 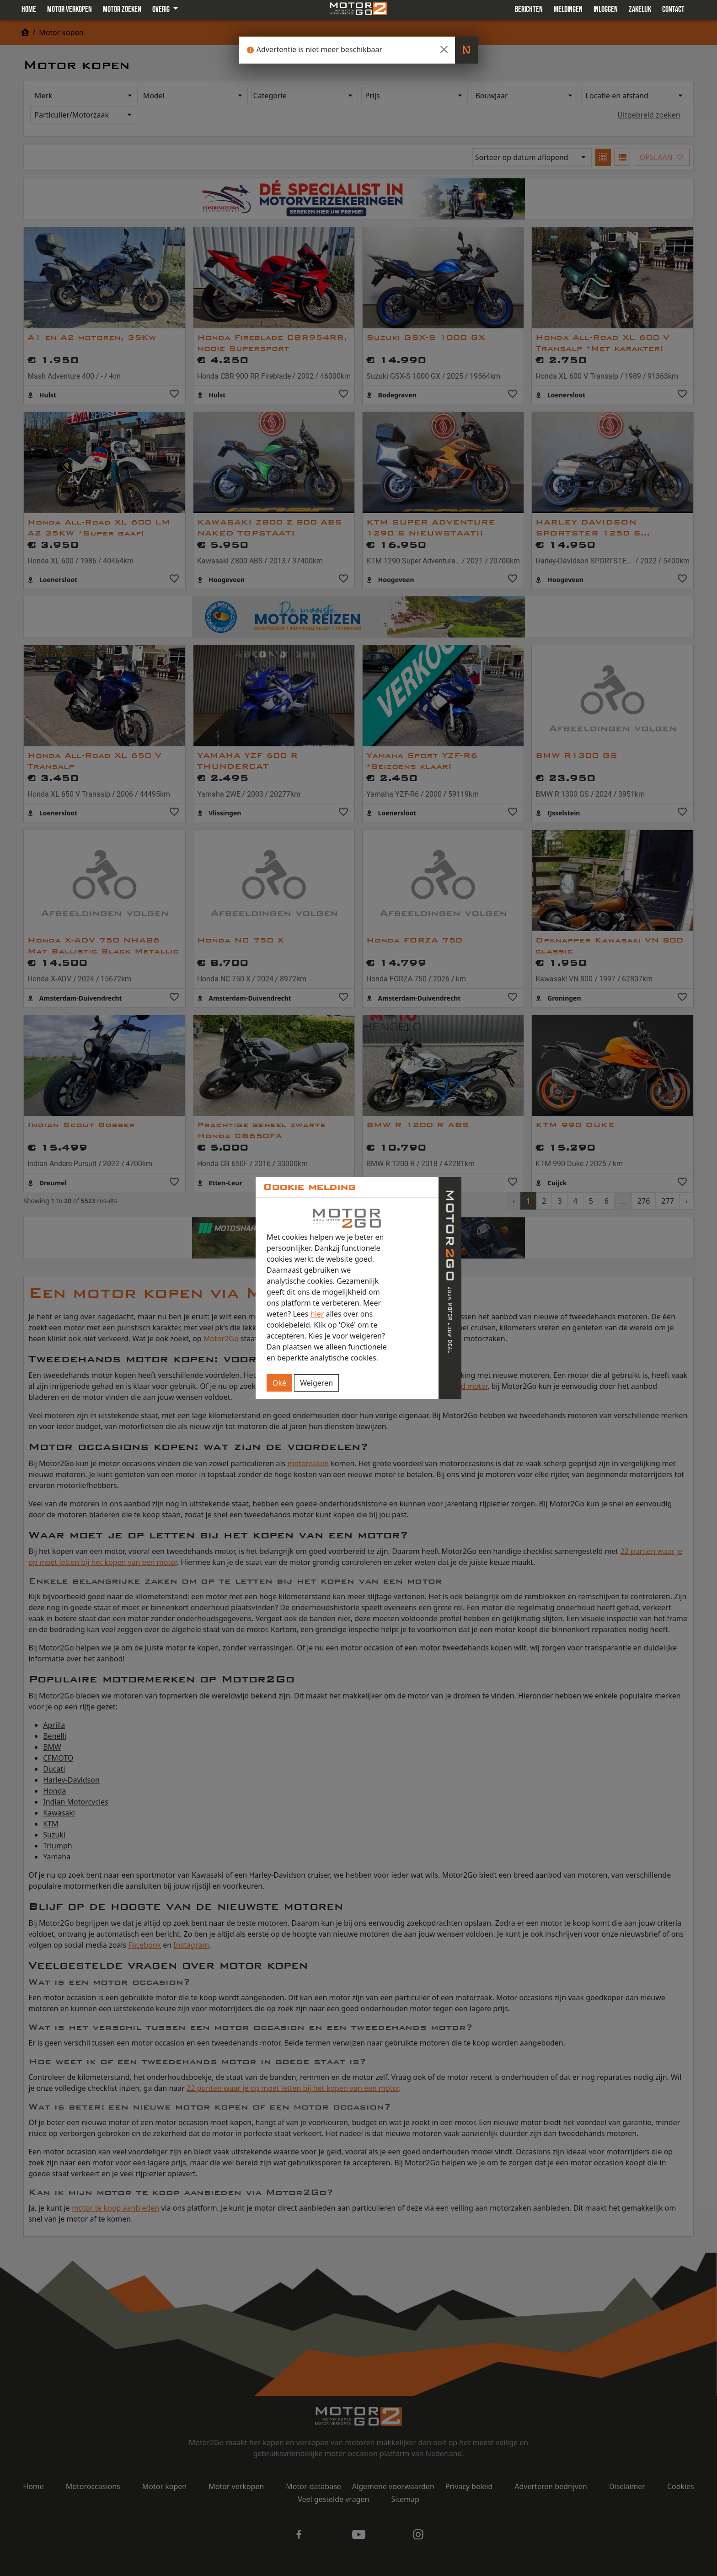 What do you see at coordinates (673, 9) in the screenshot?
I see `Contact` at bounding box center [673, 9].